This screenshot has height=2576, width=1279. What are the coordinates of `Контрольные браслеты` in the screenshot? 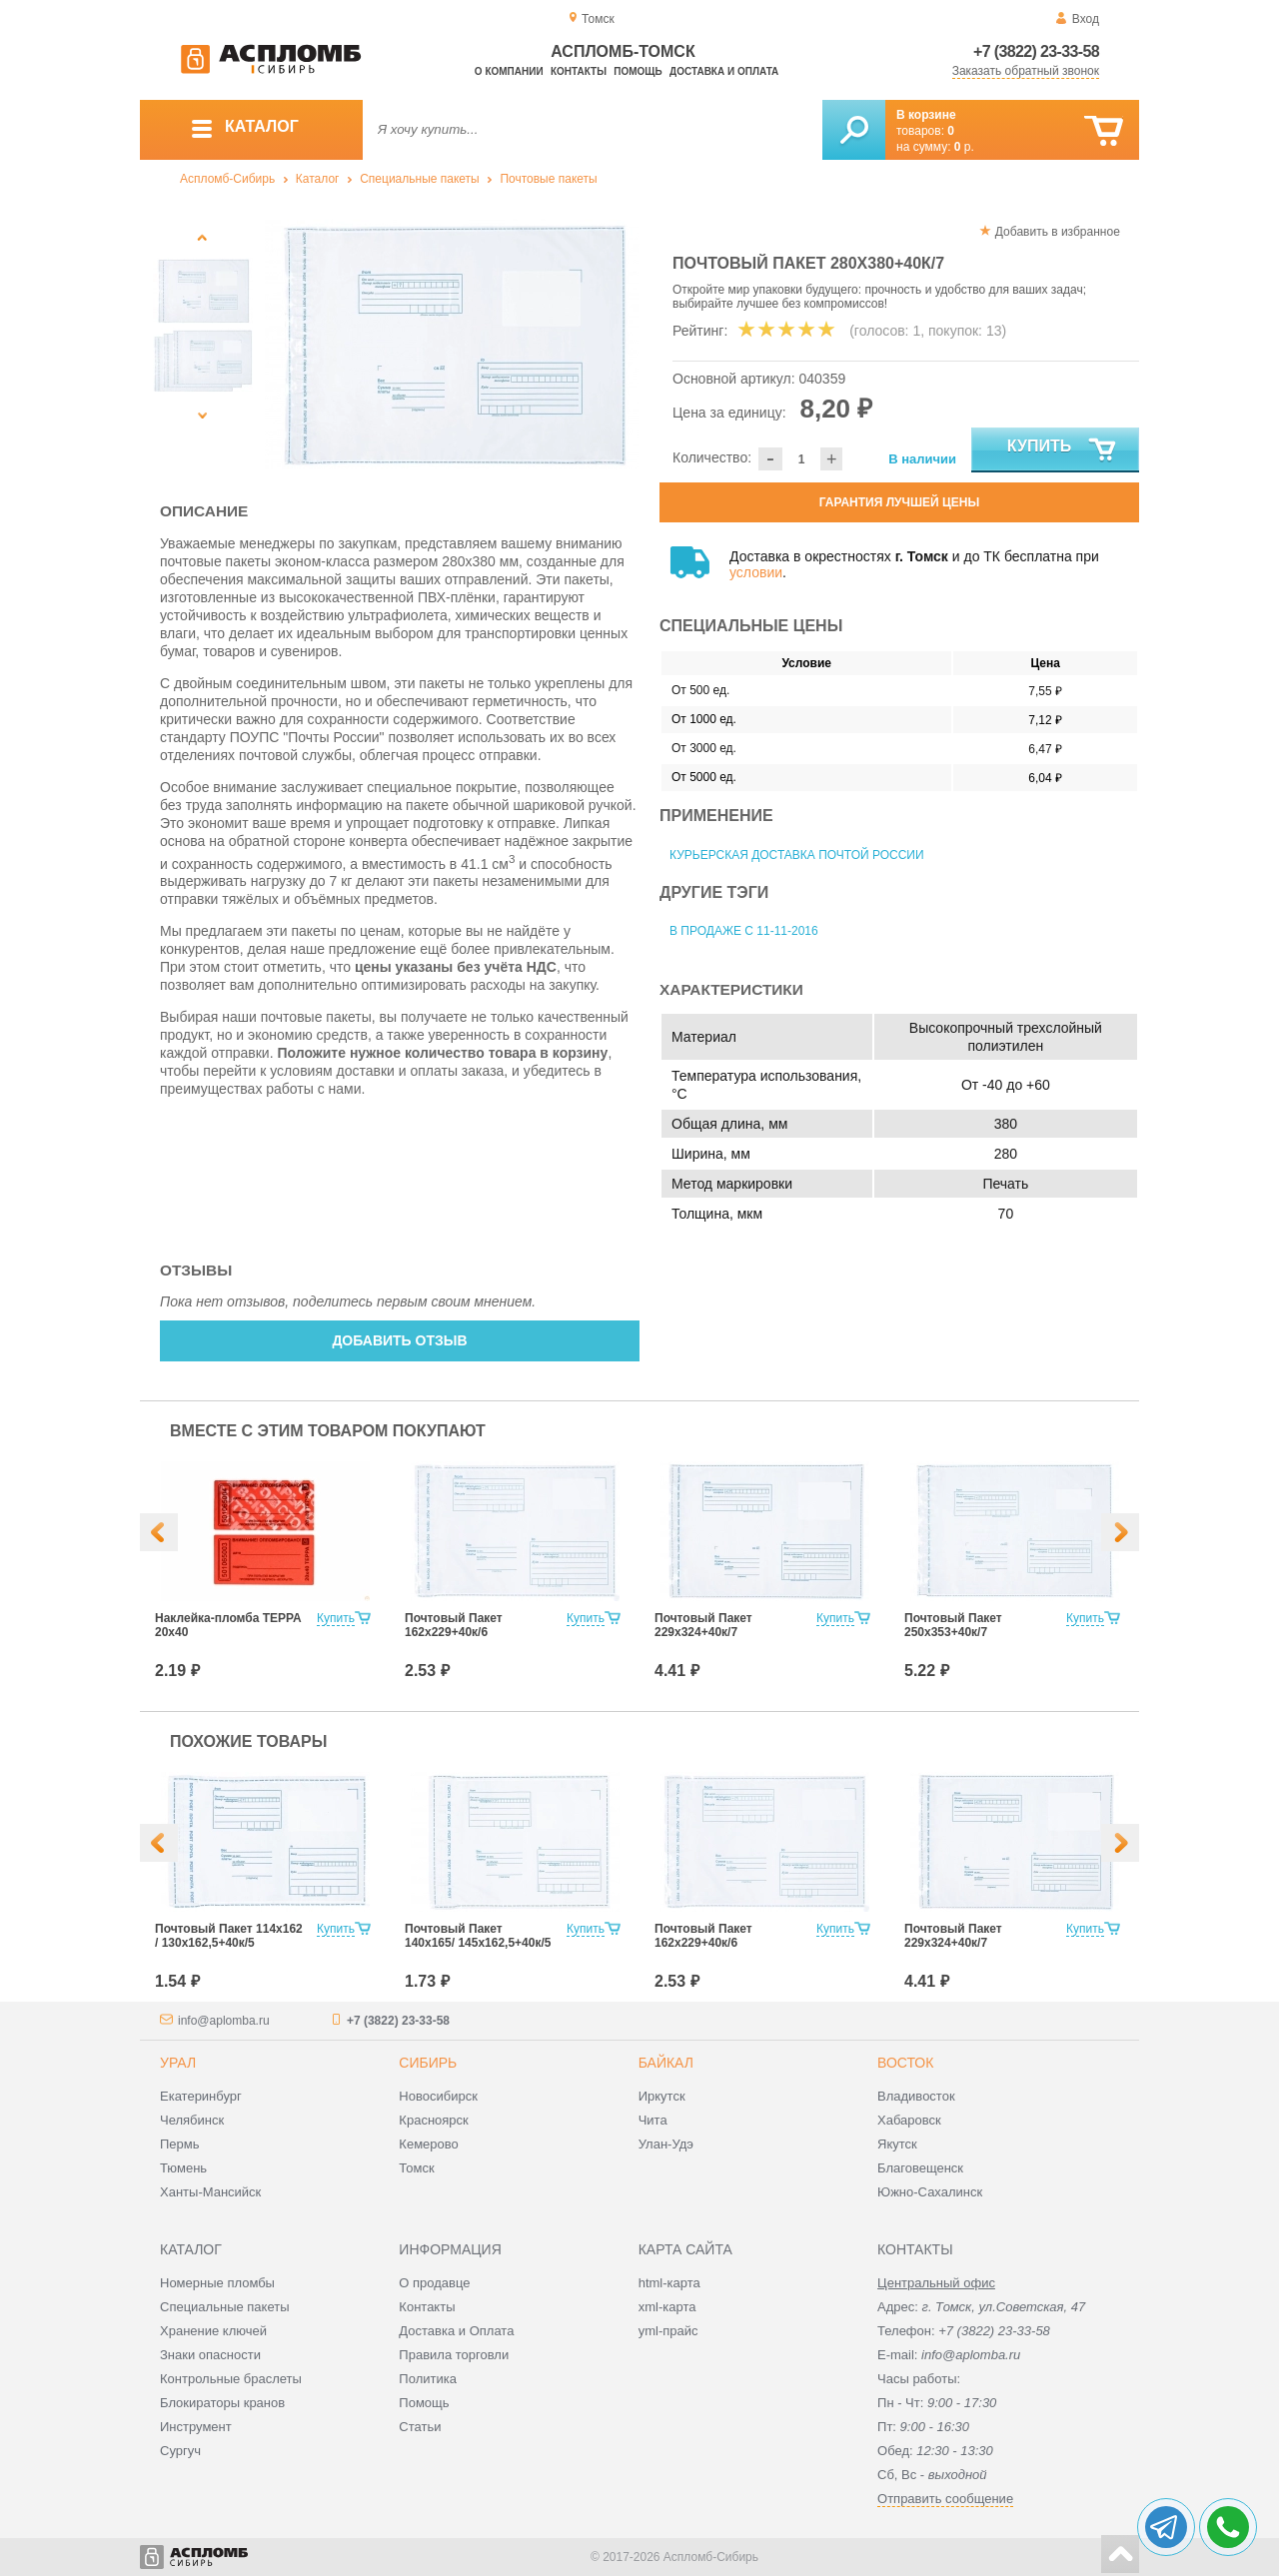 It's located at (231, 2378).